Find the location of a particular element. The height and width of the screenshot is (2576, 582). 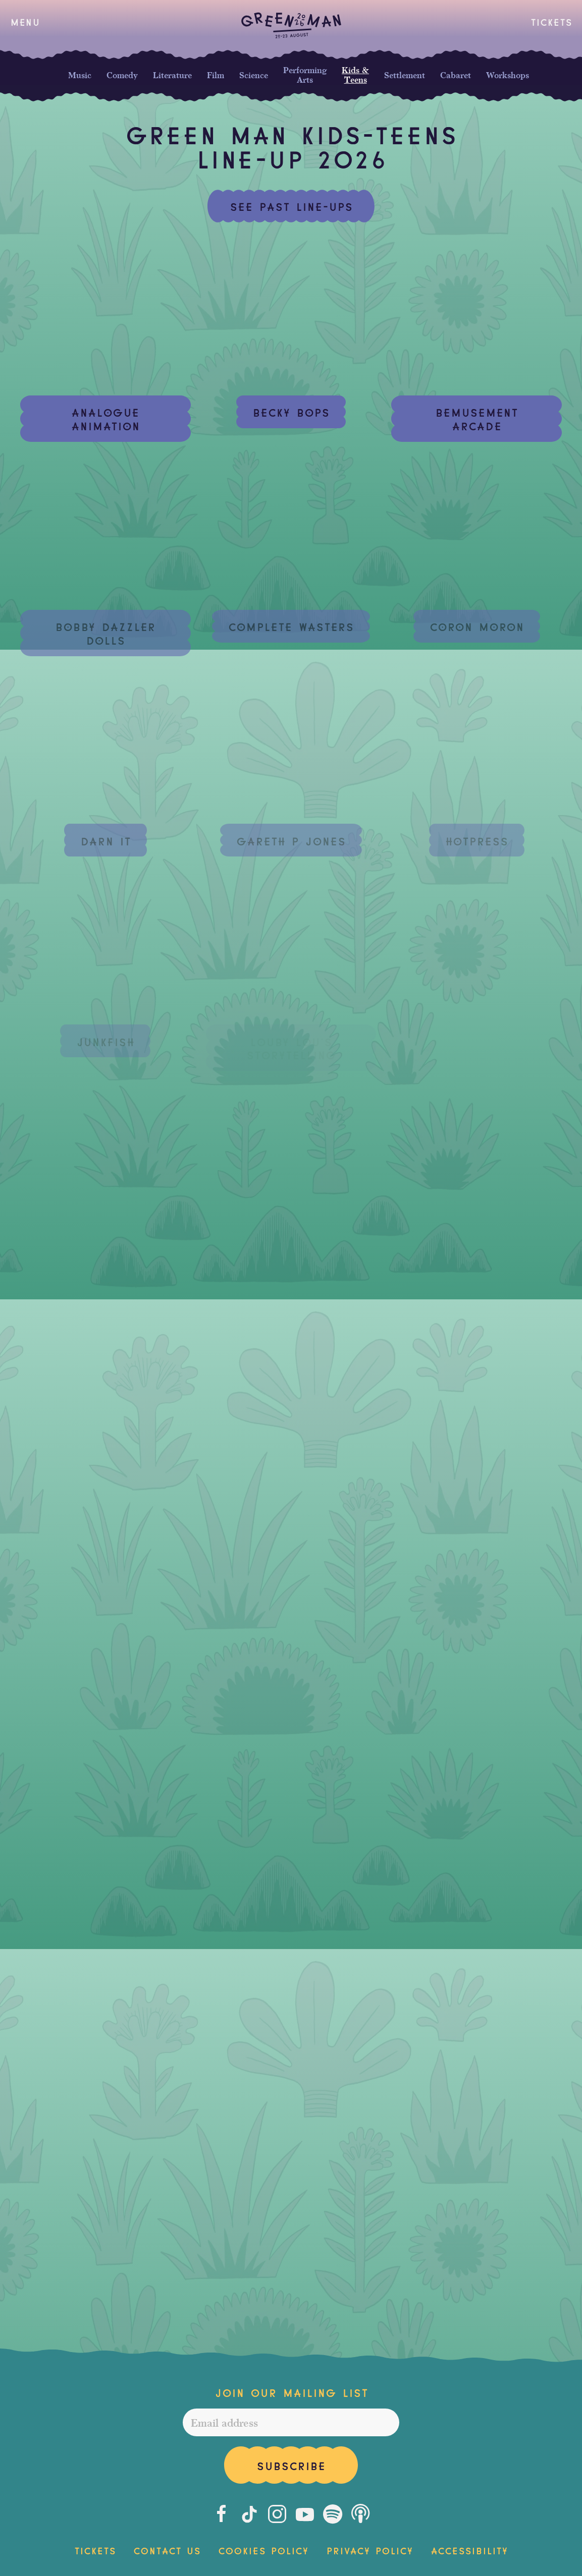

Cabaret is located at coordinates (455, 75).